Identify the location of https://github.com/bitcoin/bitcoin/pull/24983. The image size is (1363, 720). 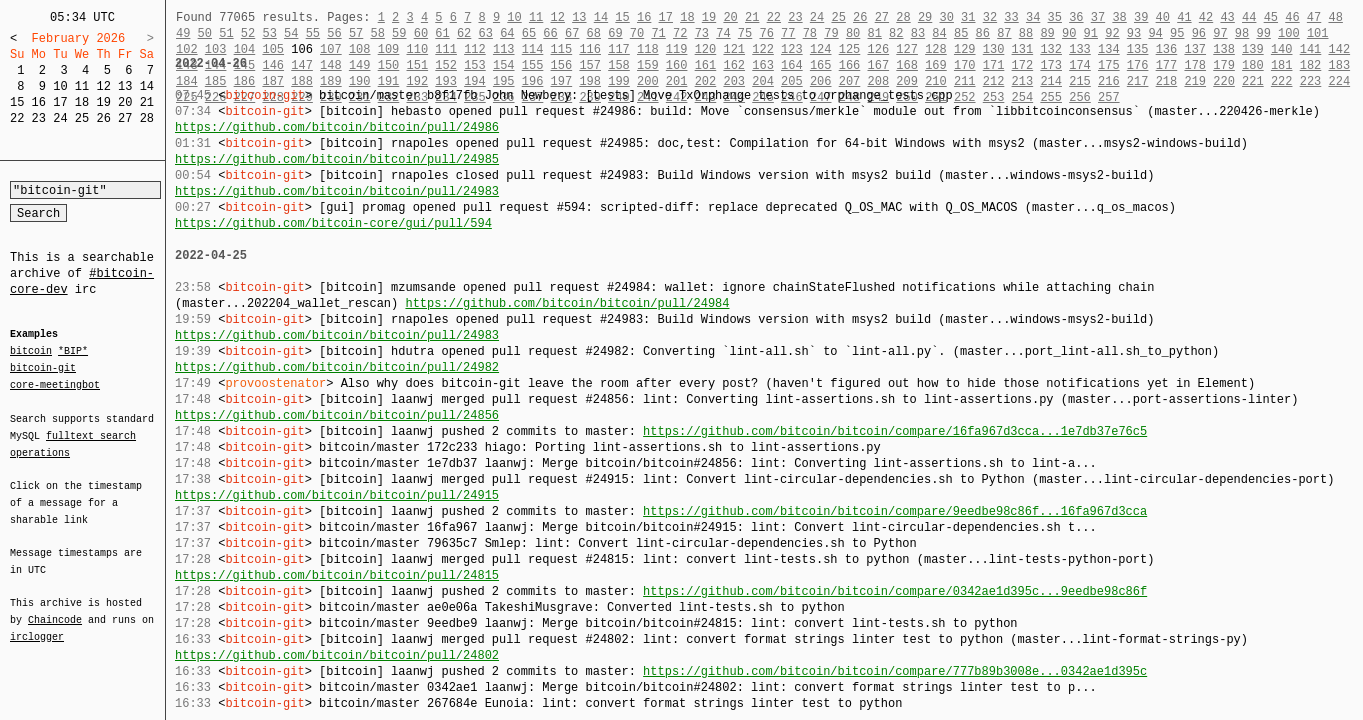
(337, 191).